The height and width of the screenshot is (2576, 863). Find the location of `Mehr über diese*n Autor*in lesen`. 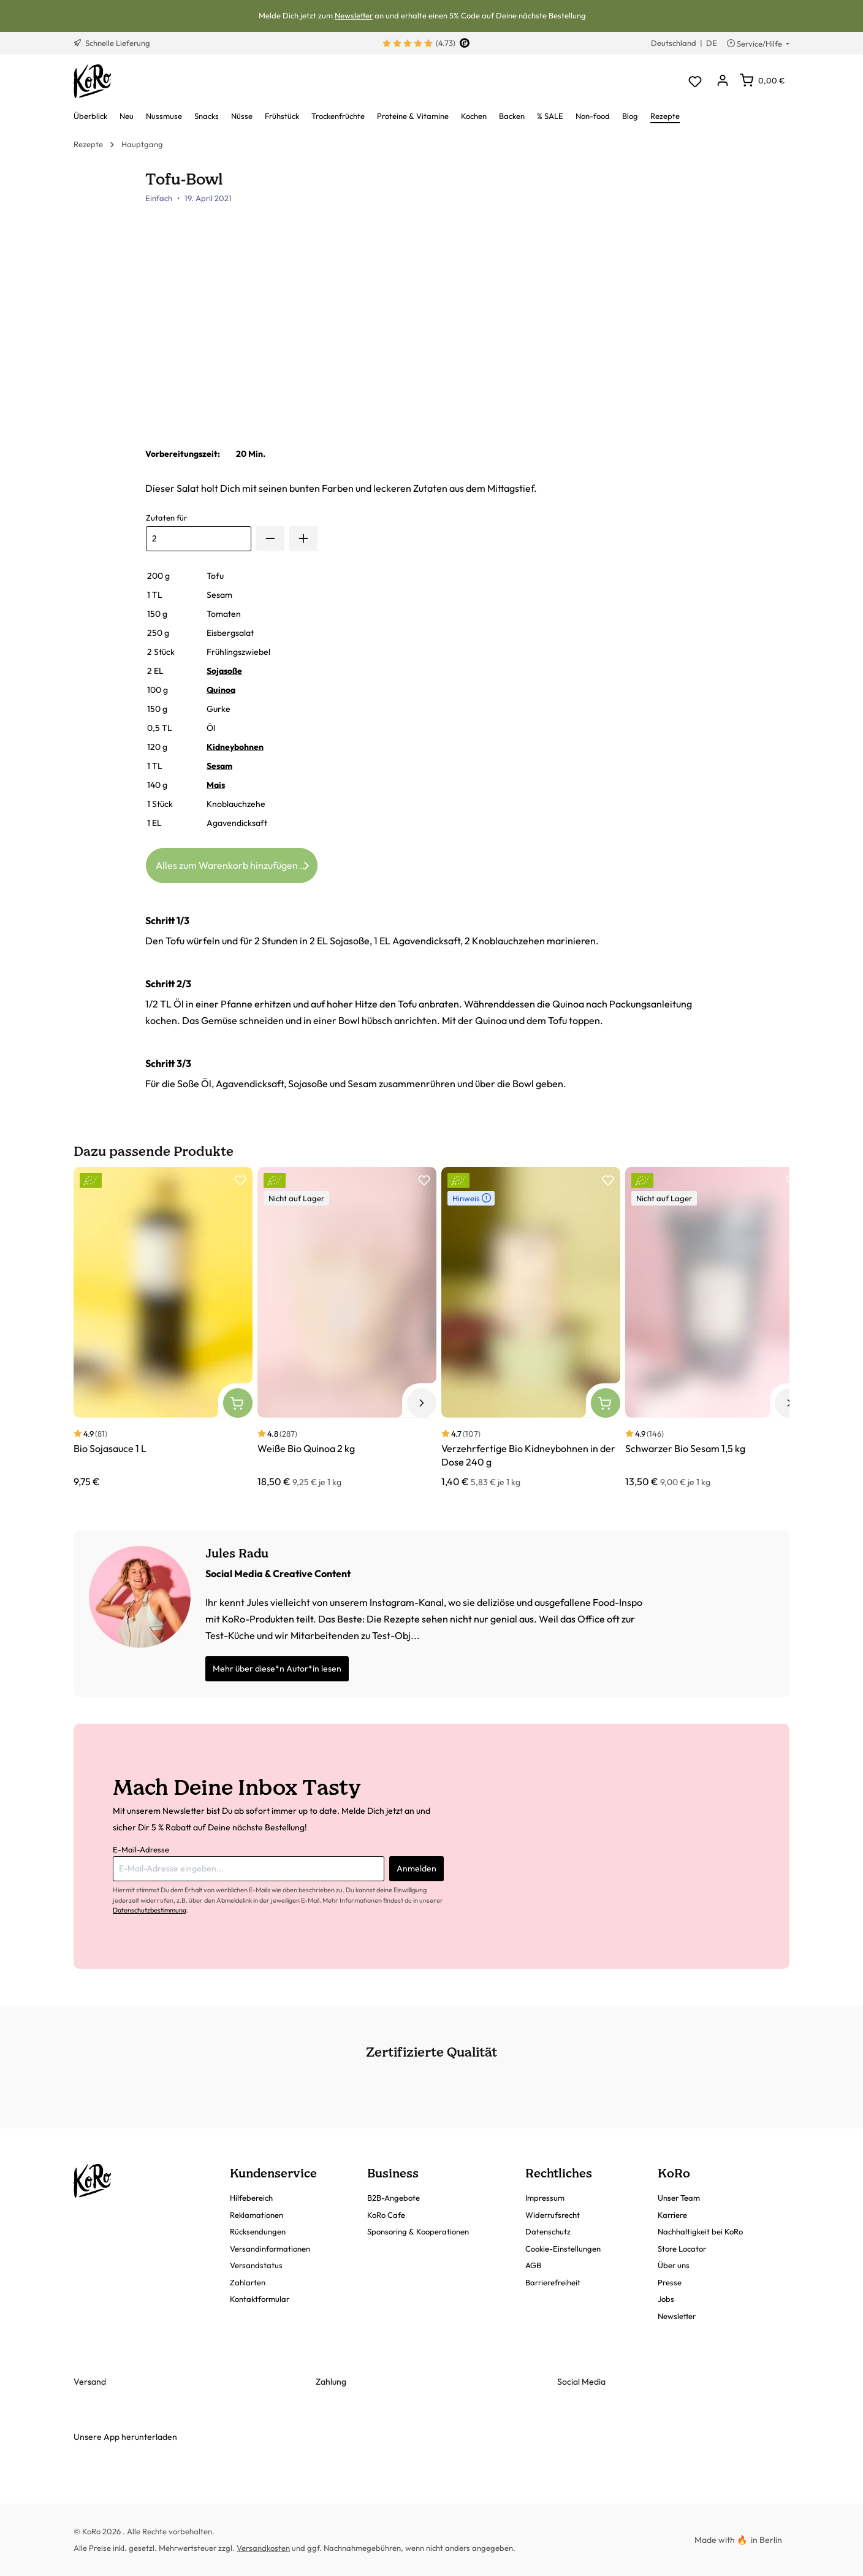

Mehr über diese*n Autor*in lesen is located at coordinates (277, 1668).